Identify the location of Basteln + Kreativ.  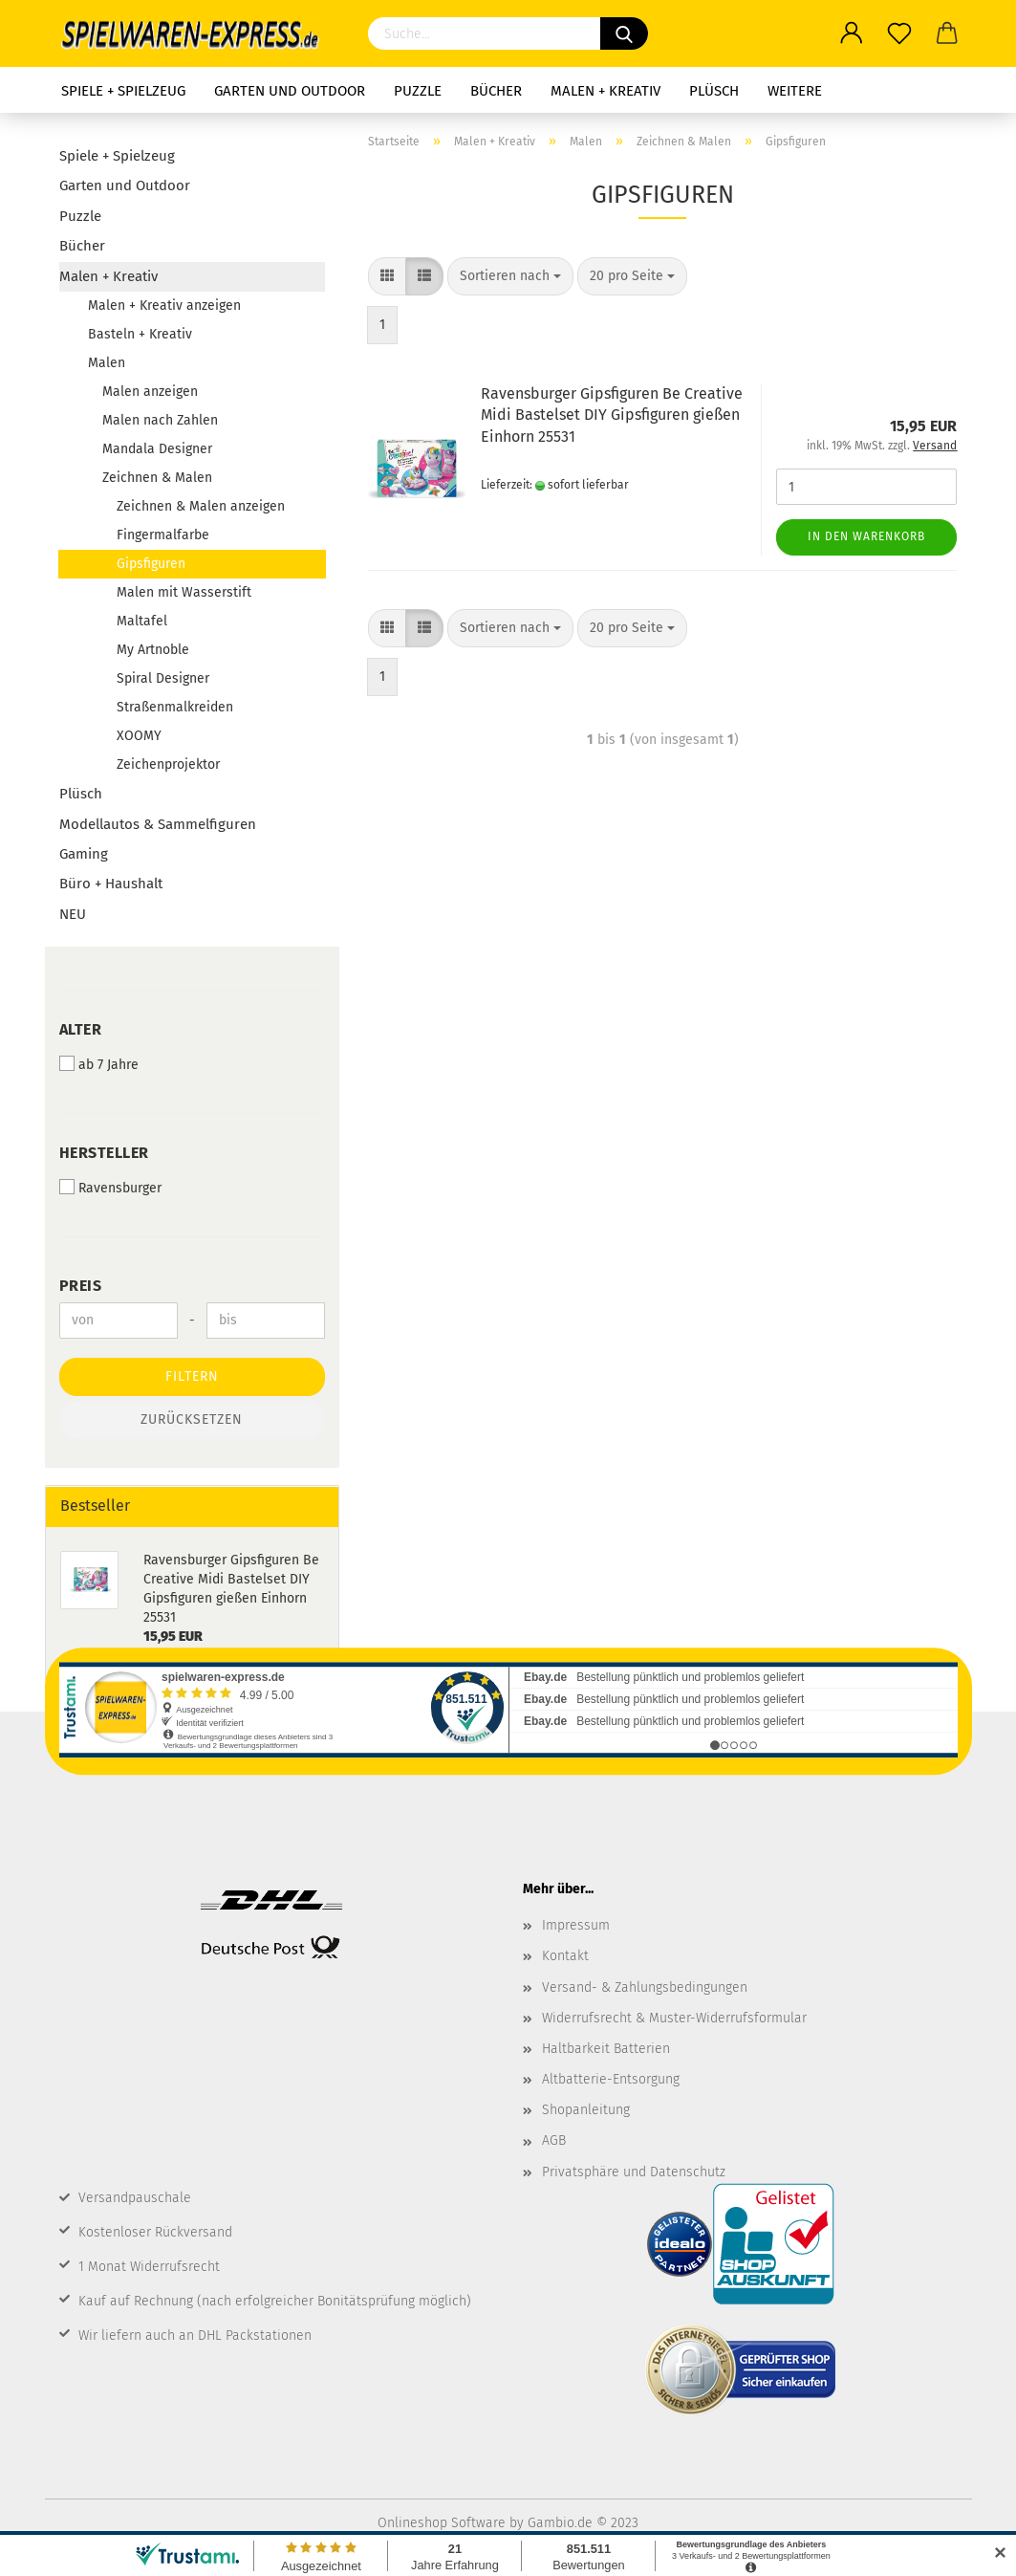
(140, 334).